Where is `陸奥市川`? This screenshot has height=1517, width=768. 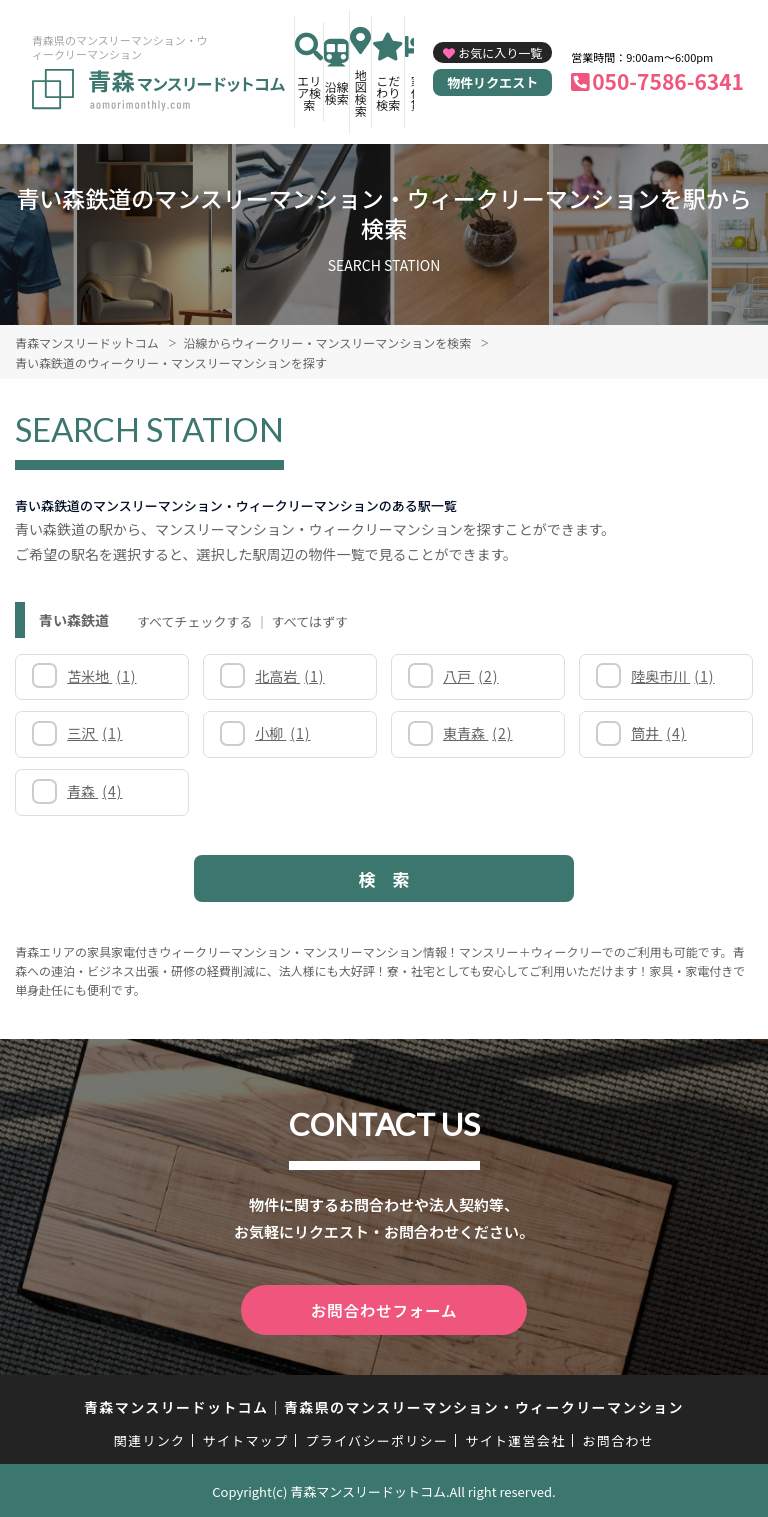
陸奥市川 is located at coordinates (672, 676).